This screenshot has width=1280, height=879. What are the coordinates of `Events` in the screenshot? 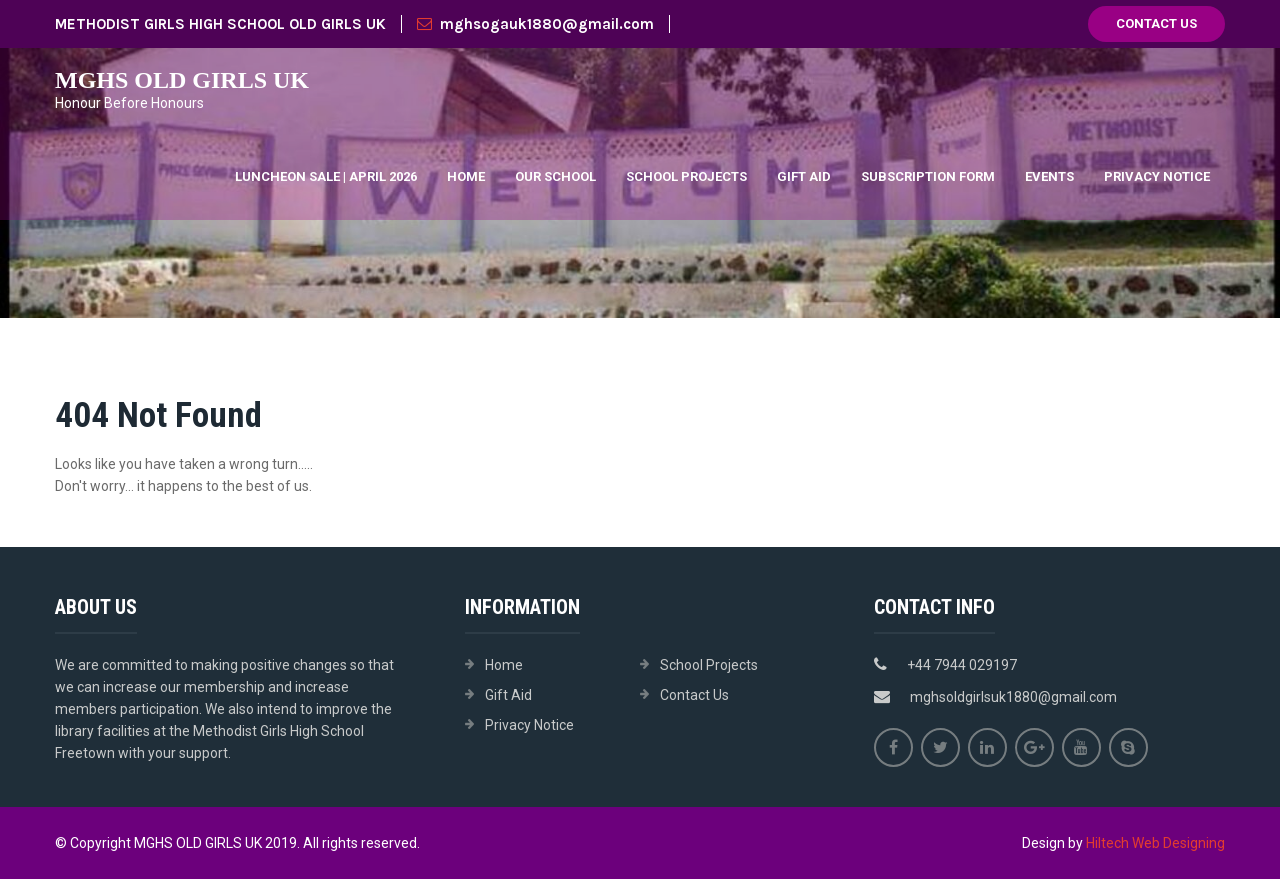 It's located at (1049, 176).